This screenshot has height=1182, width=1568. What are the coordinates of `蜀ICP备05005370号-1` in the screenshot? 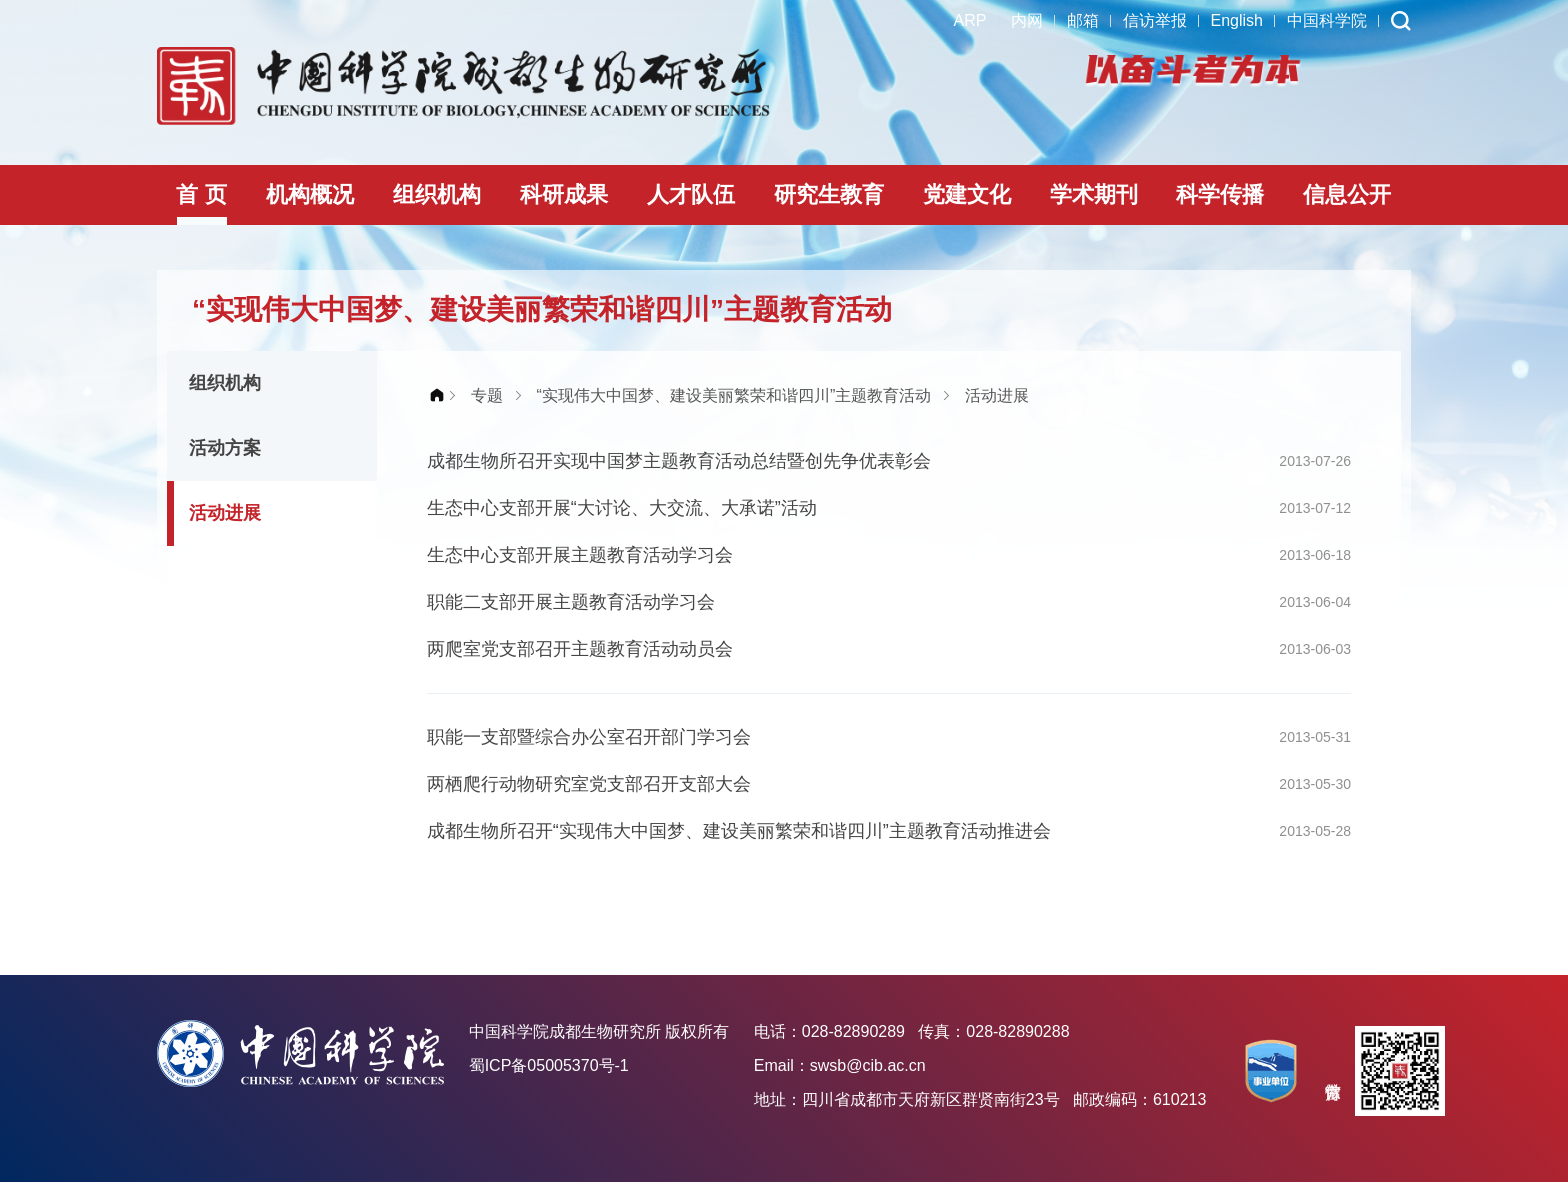 It's located at (549, 1065).